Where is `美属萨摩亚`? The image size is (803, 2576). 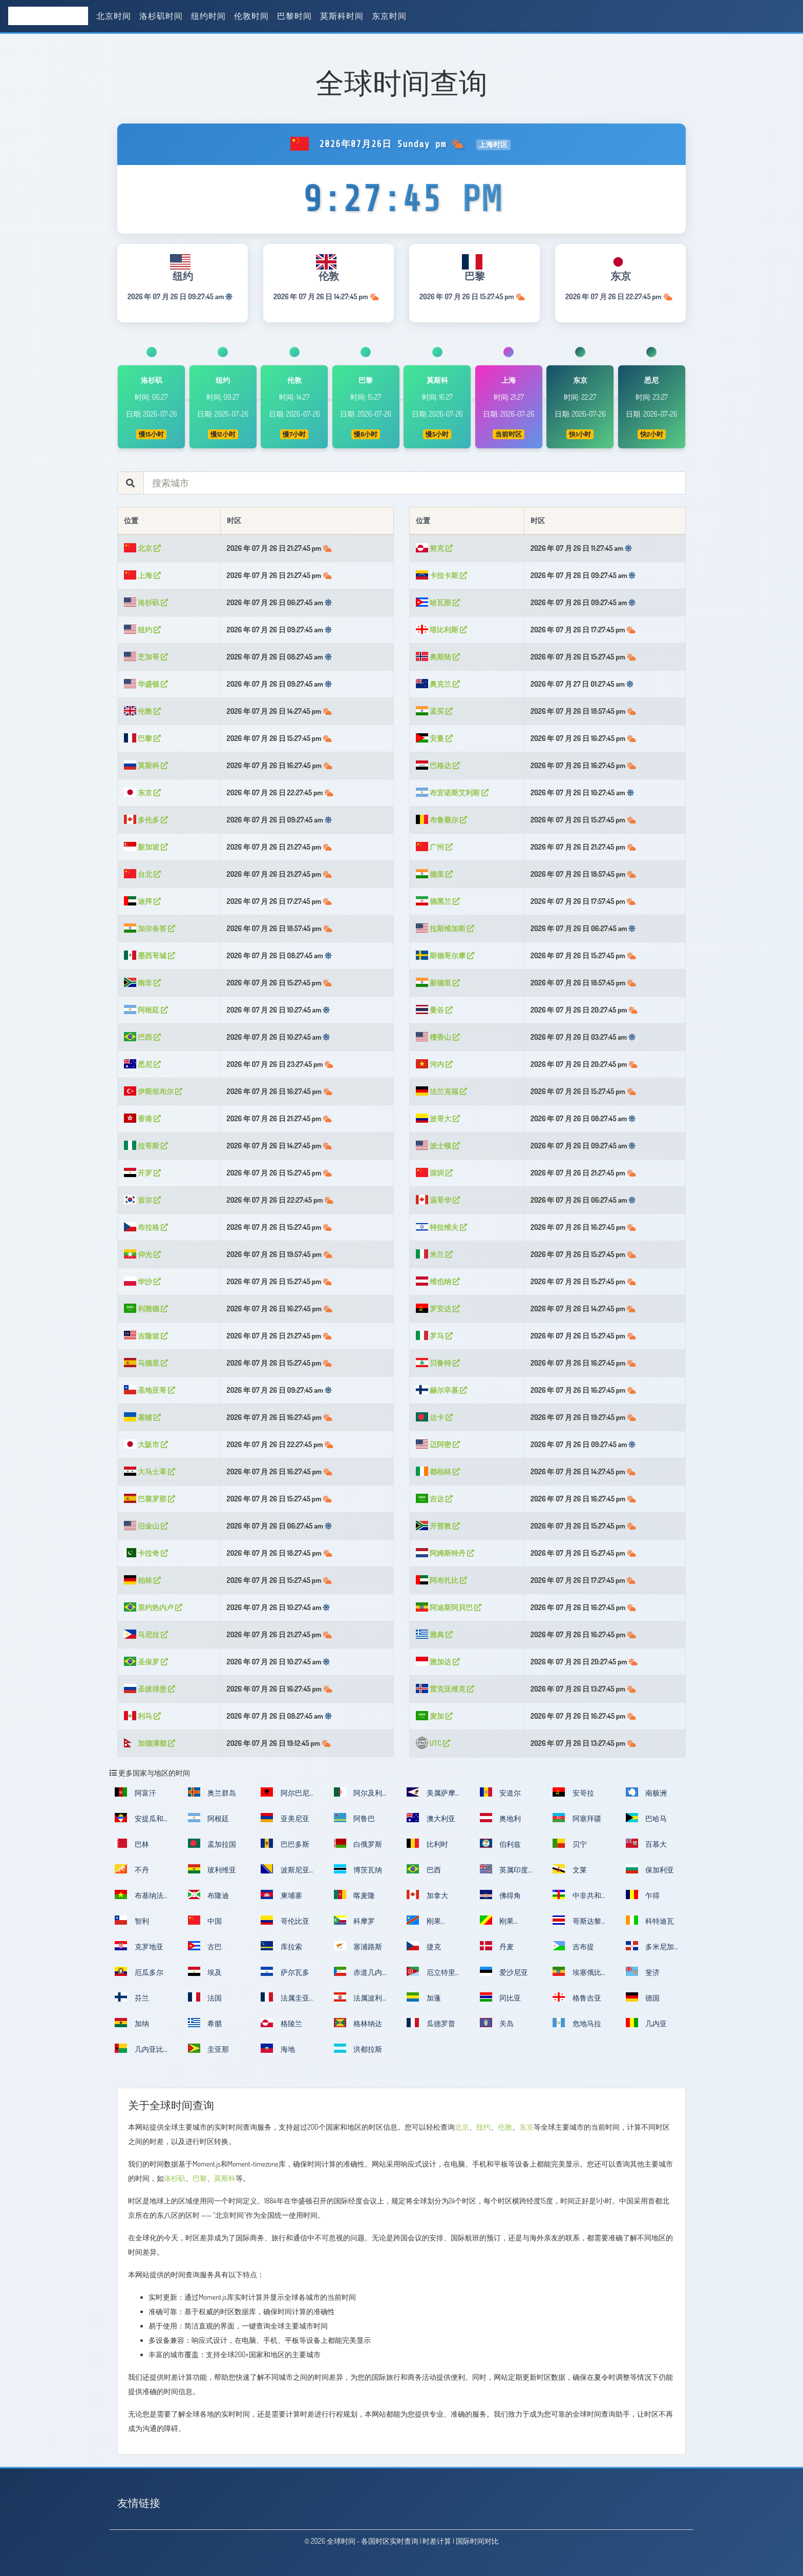
美属萨摩亚 is located at coordinates (431, 1796).